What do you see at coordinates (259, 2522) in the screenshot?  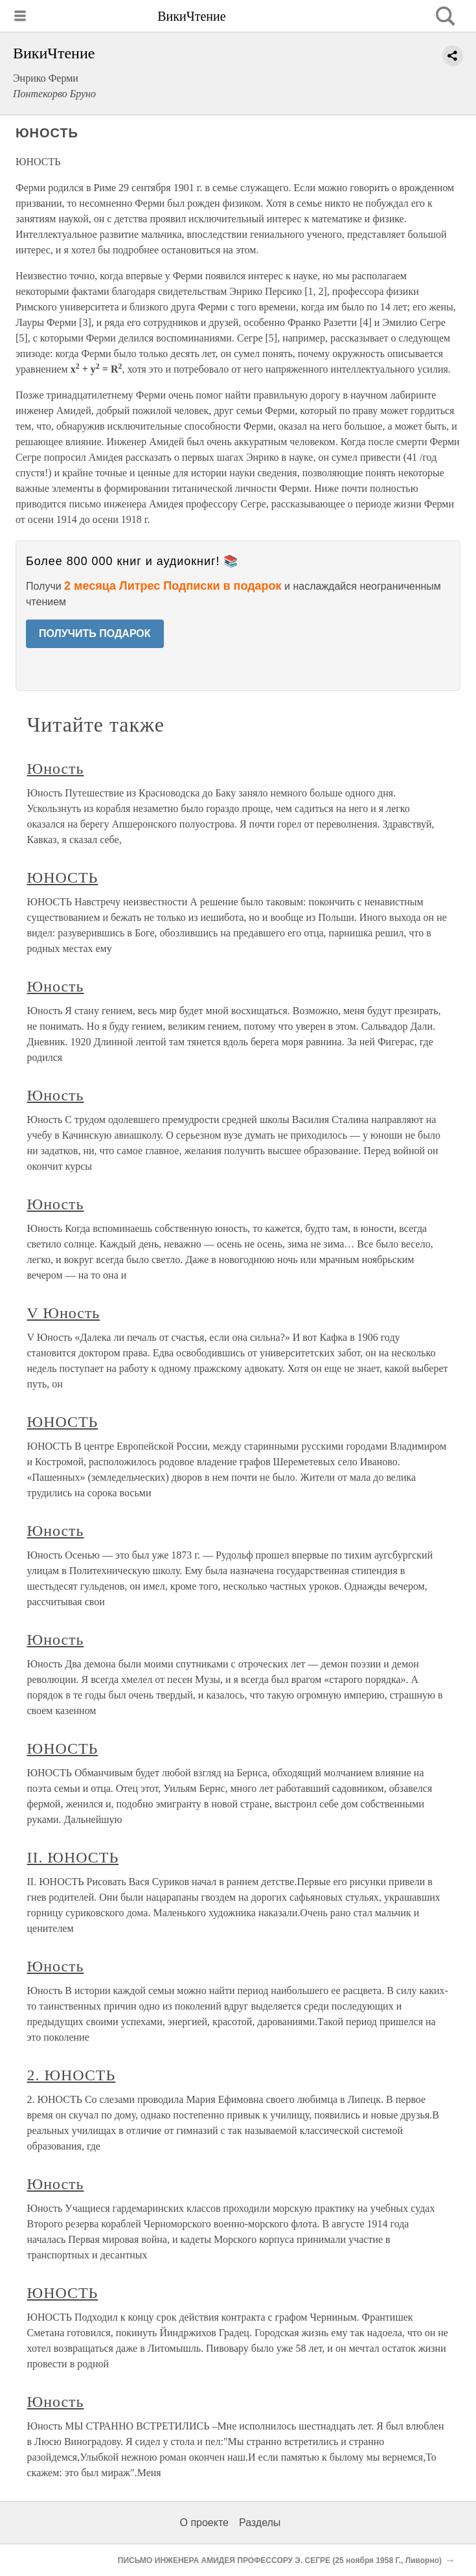 I see `Разделы` at bounding box center [259, 2522].